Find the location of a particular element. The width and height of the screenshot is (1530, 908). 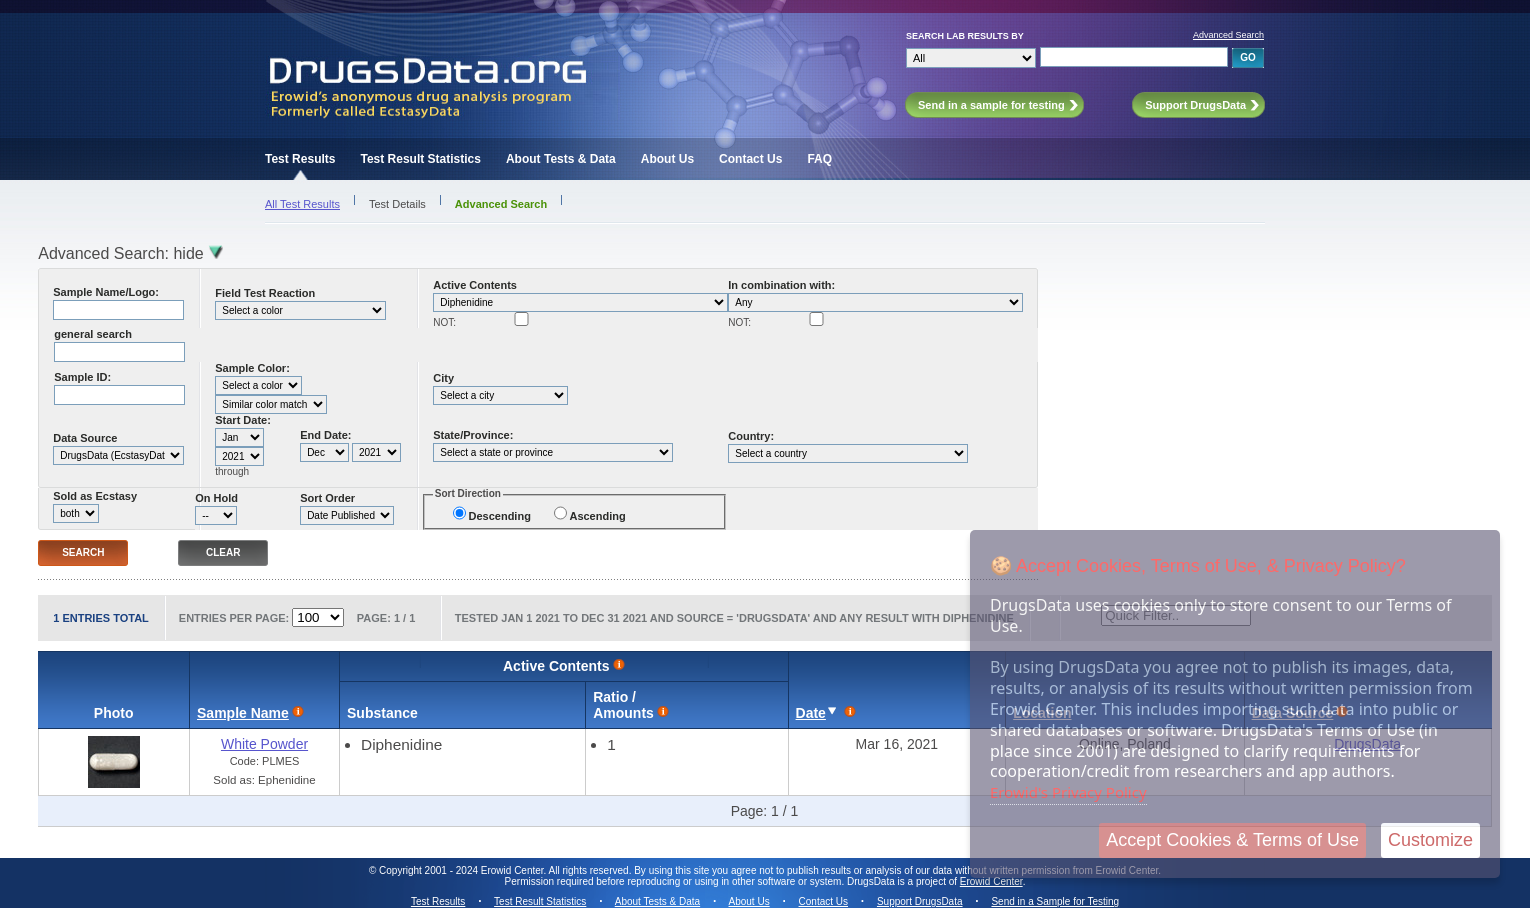

Support DrugsData is located at coordinates (920, 901).